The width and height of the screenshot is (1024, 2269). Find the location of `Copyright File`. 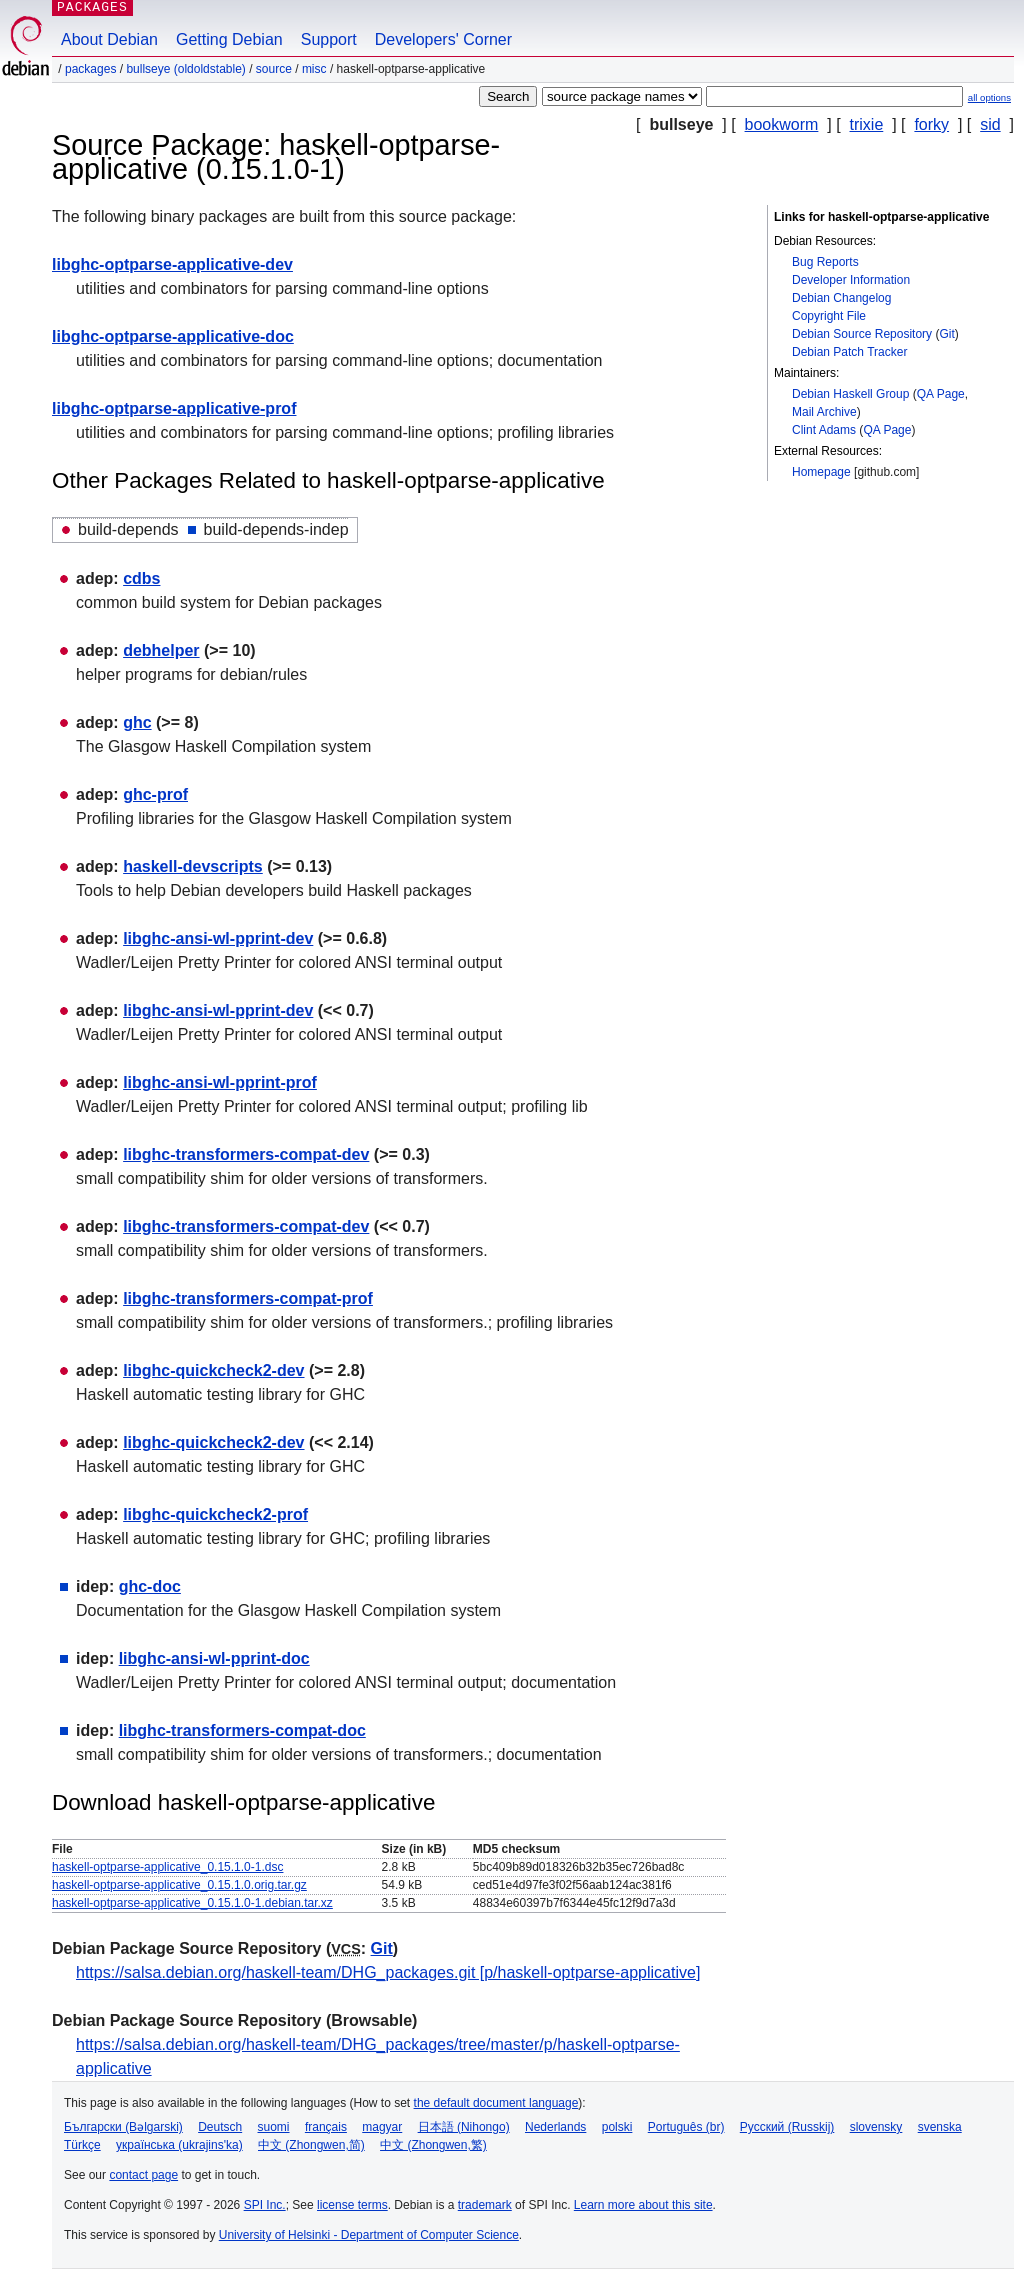

Copyright File is located at coordinates (829, 316).